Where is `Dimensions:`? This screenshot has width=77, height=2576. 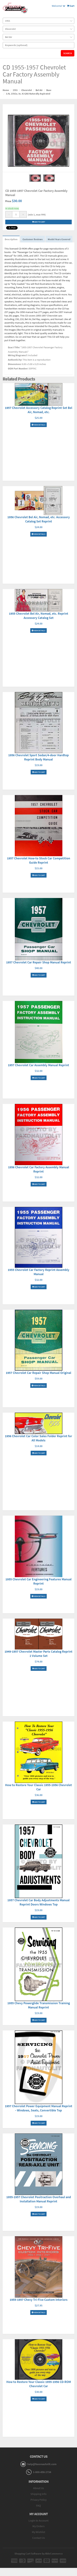
Dimensions: is located at coordinates (14, 364).